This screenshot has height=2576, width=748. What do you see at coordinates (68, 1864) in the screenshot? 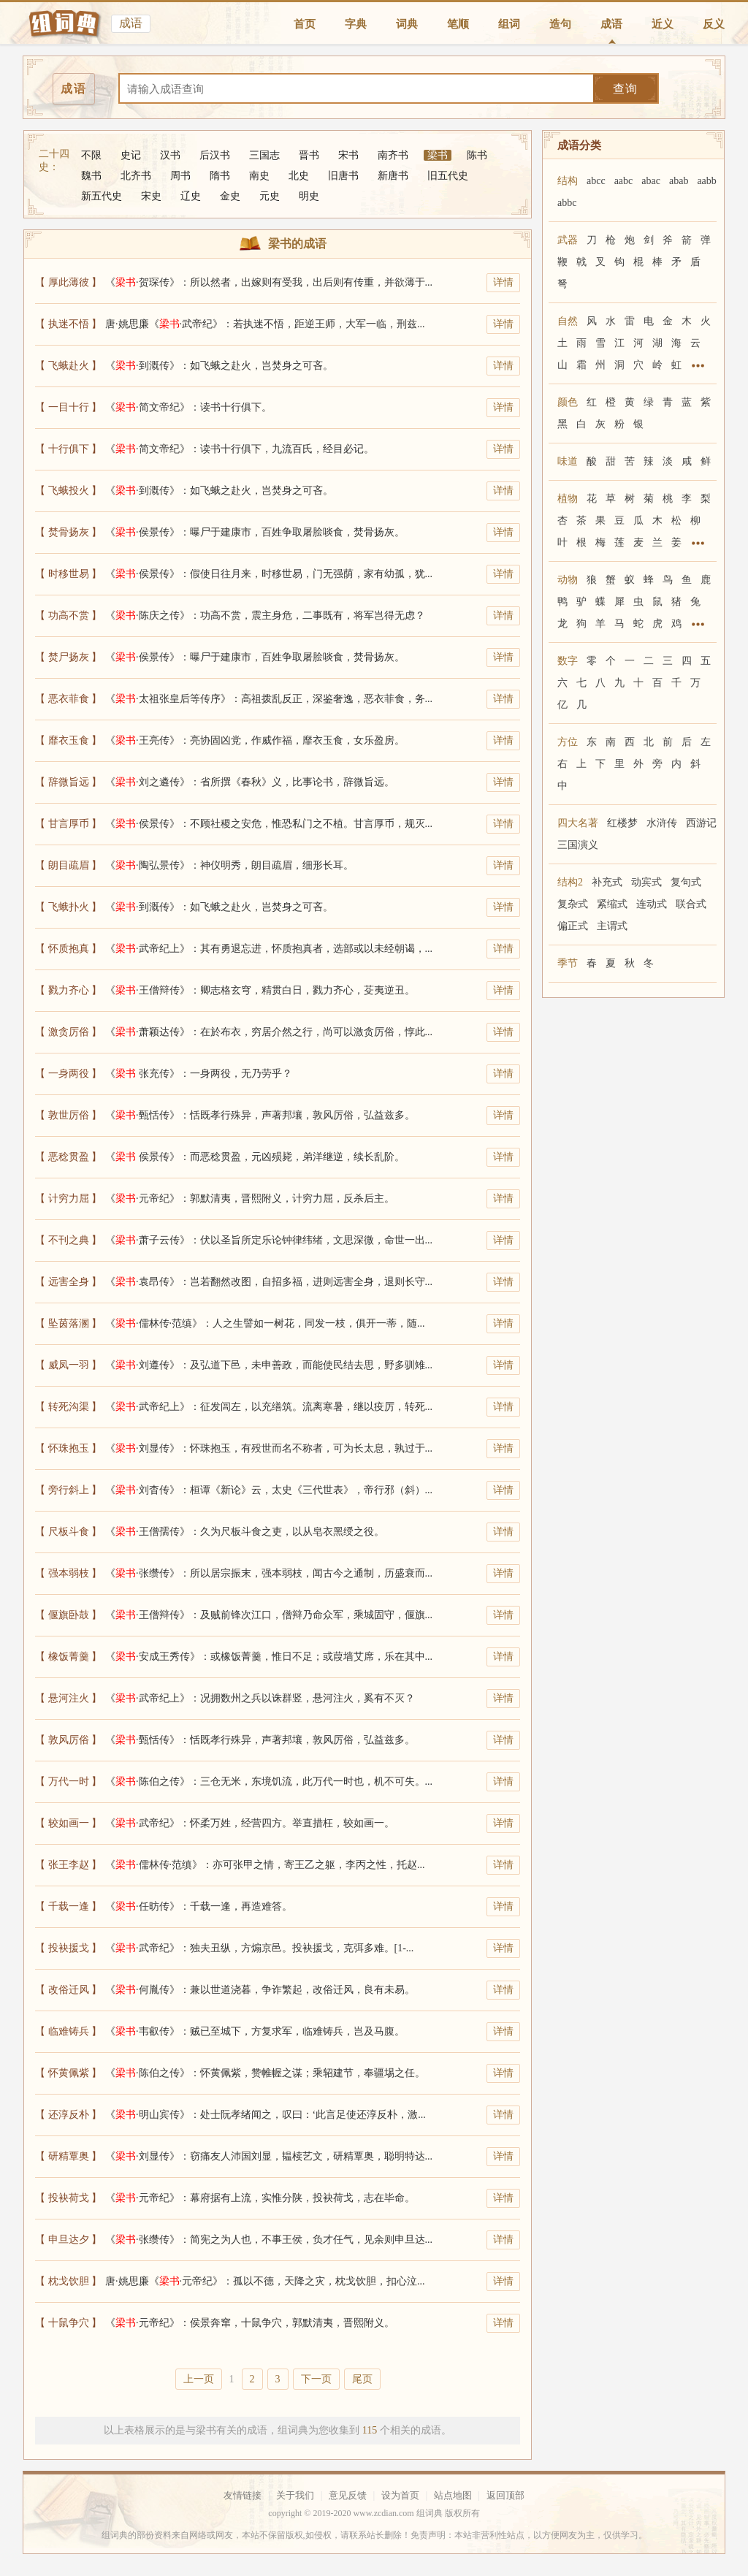
I see `【 张王李赵 】` at bounding box center [68, 1864].